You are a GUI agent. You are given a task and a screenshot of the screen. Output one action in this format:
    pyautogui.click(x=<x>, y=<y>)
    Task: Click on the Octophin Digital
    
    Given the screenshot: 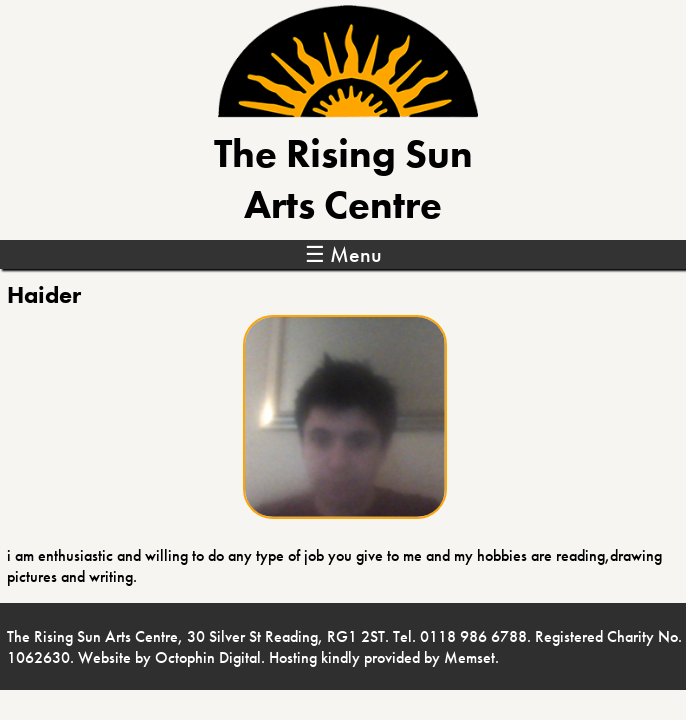 What is the action you would take?
    pyautogui.click(x=208, y=657)
    